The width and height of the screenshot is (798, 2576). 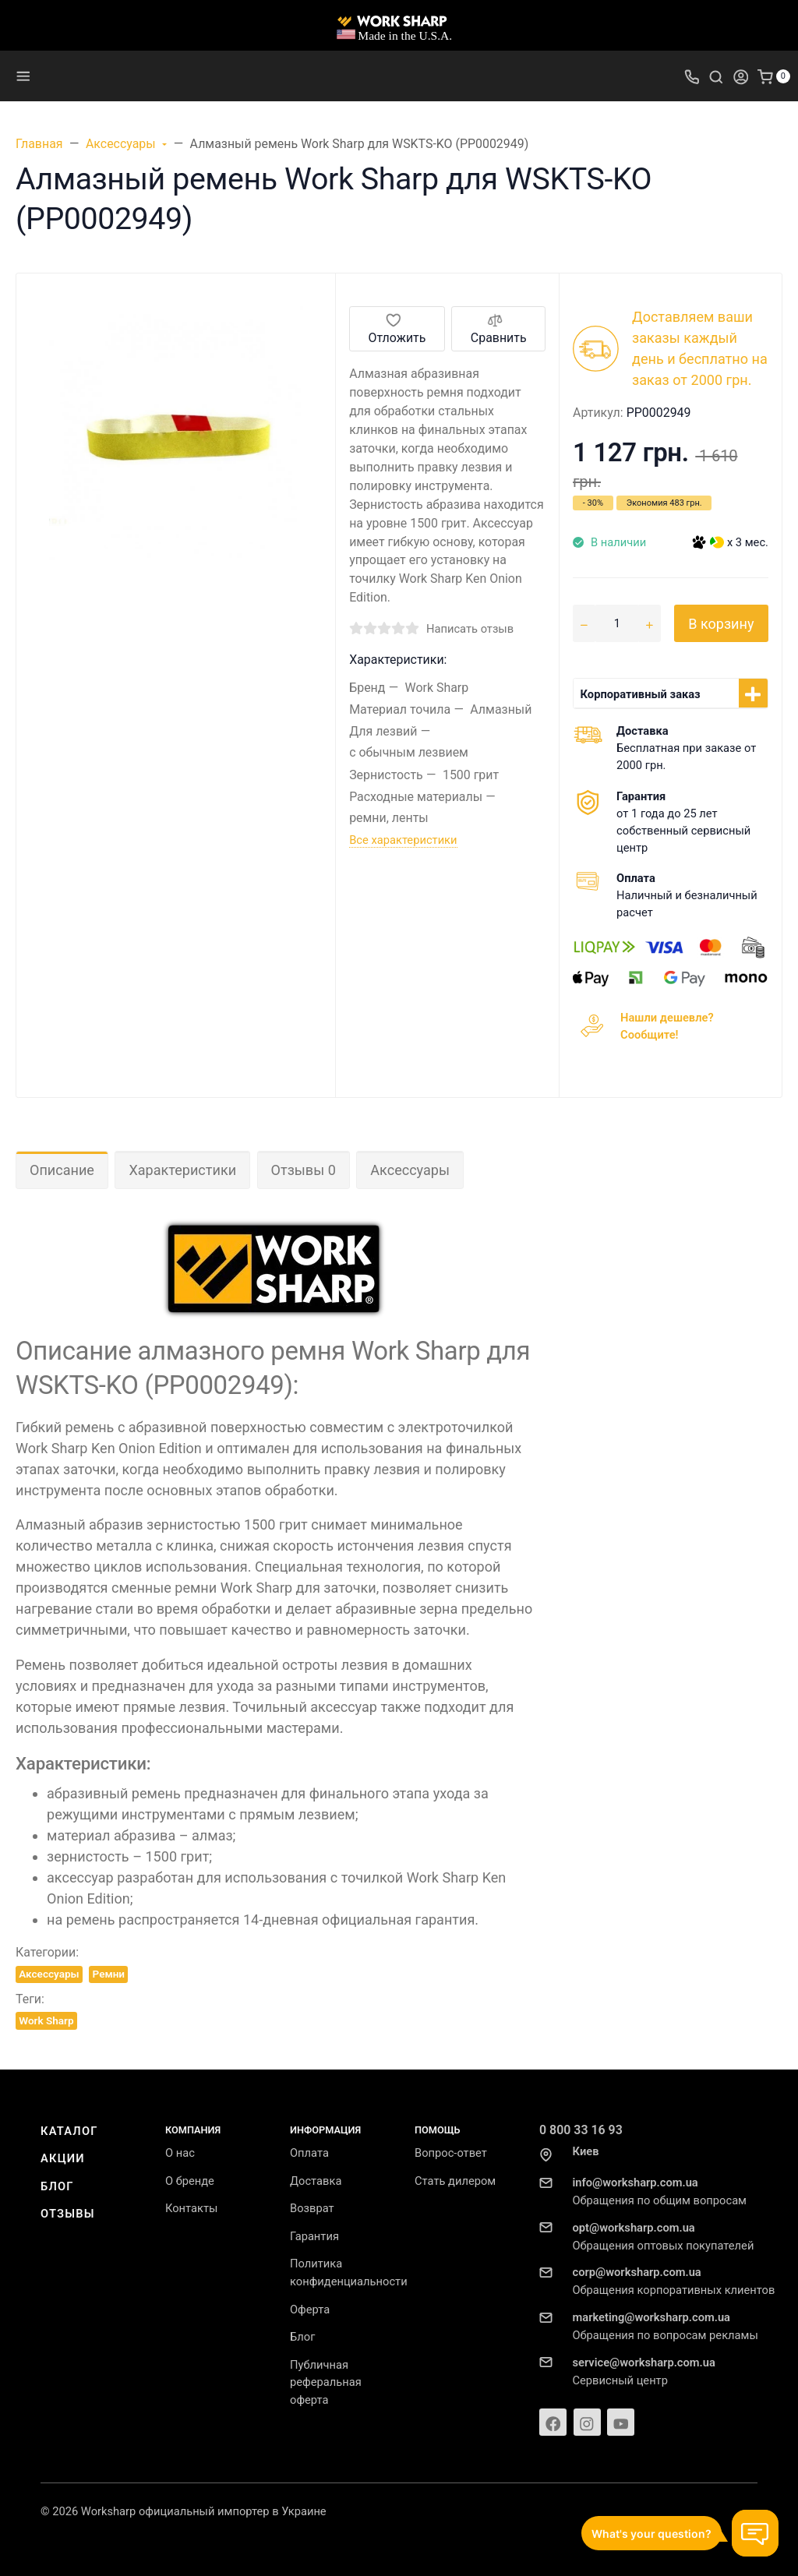 What do you see at coordinates (63, 2158) in the screenshot?
I see `Акции` at bounding box center [63, 2158].